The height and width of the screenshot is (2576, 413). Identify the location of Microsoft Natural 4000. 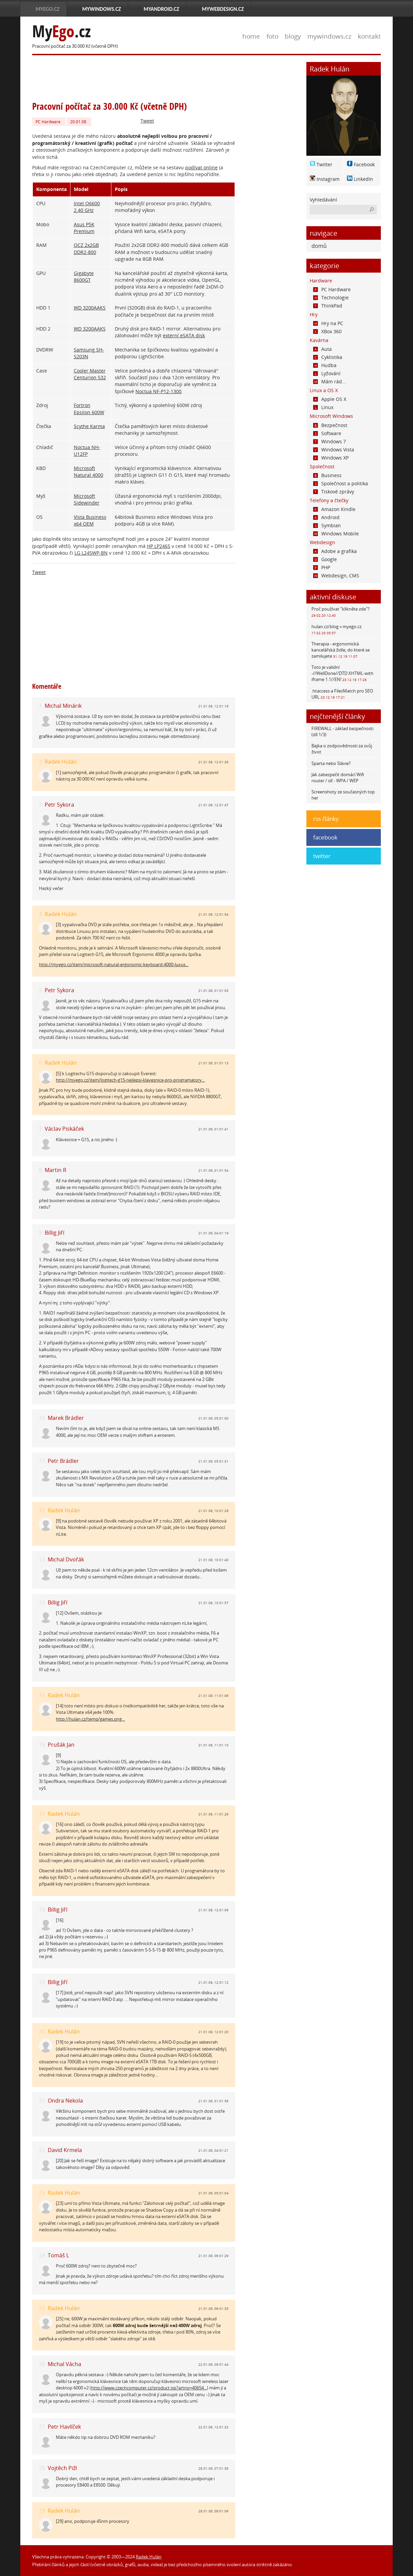
(88, 471).